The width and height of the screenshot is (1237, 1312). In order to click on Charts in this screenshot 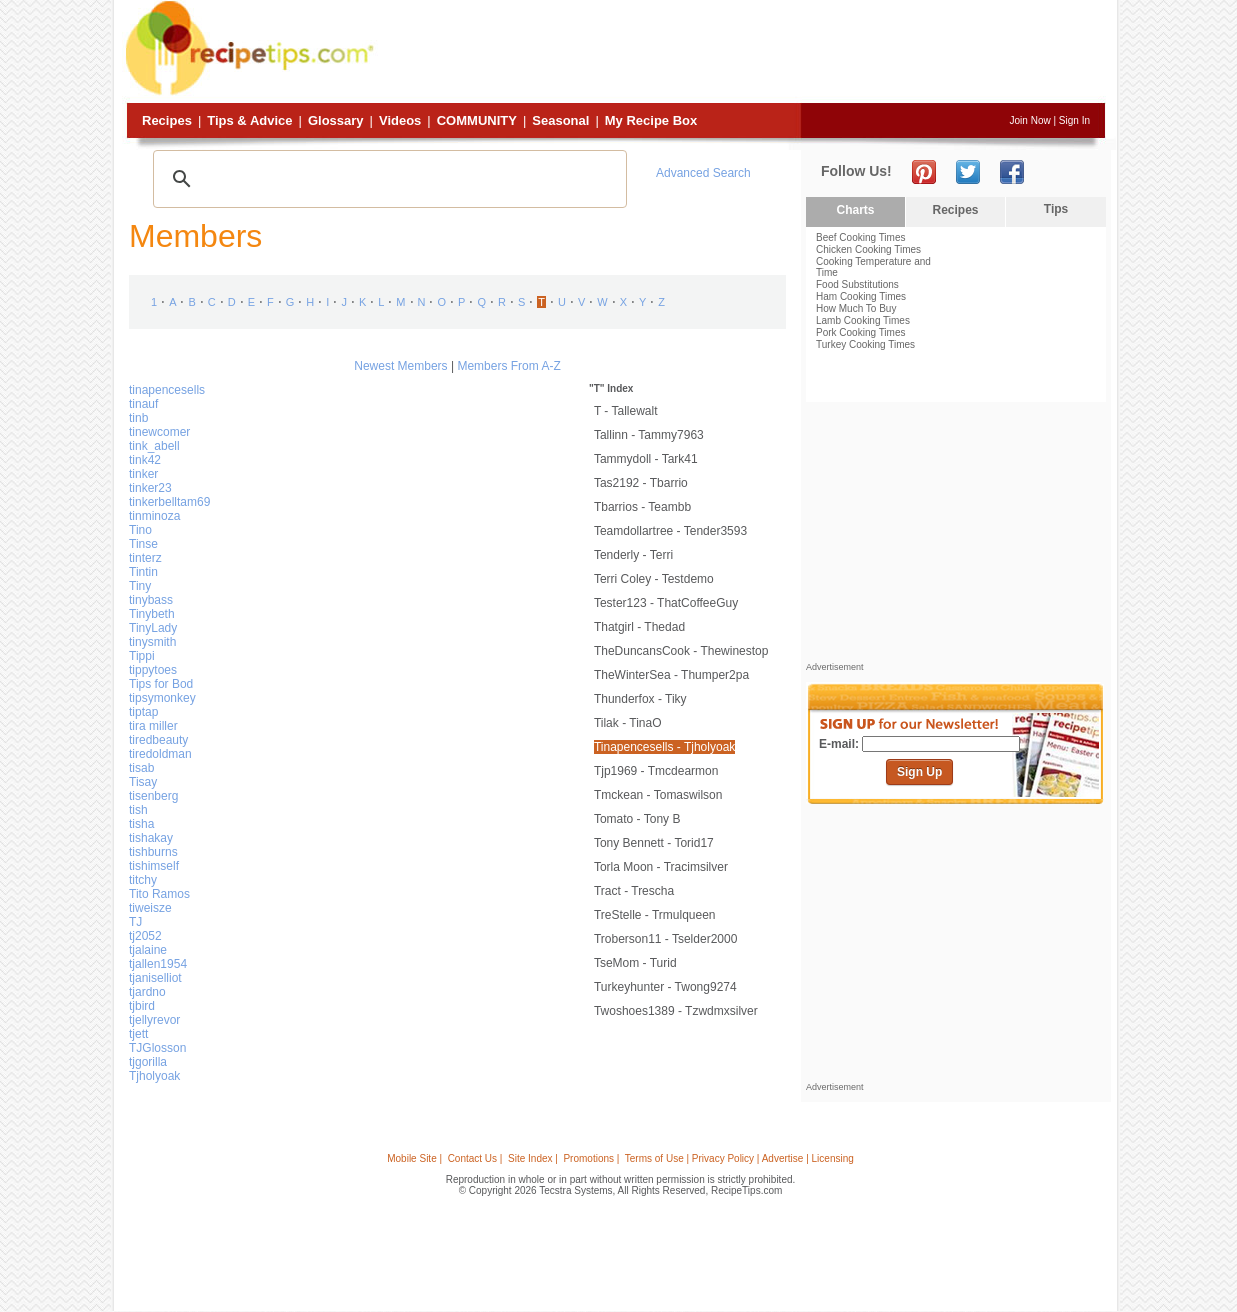, I will do `click(855, 210)`.